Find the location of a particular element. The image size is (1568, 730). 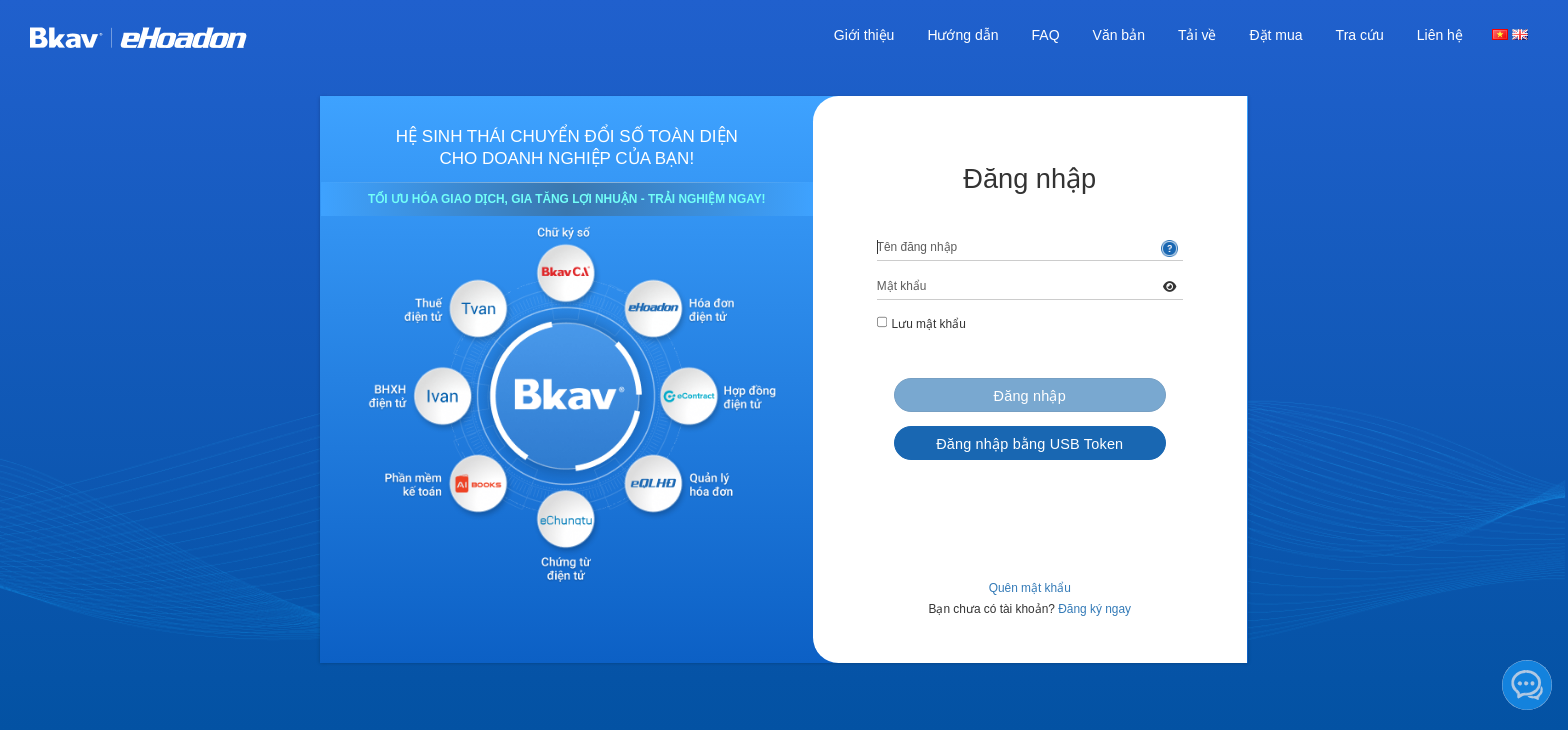

FAQ is located at coordinates (1046, 35).